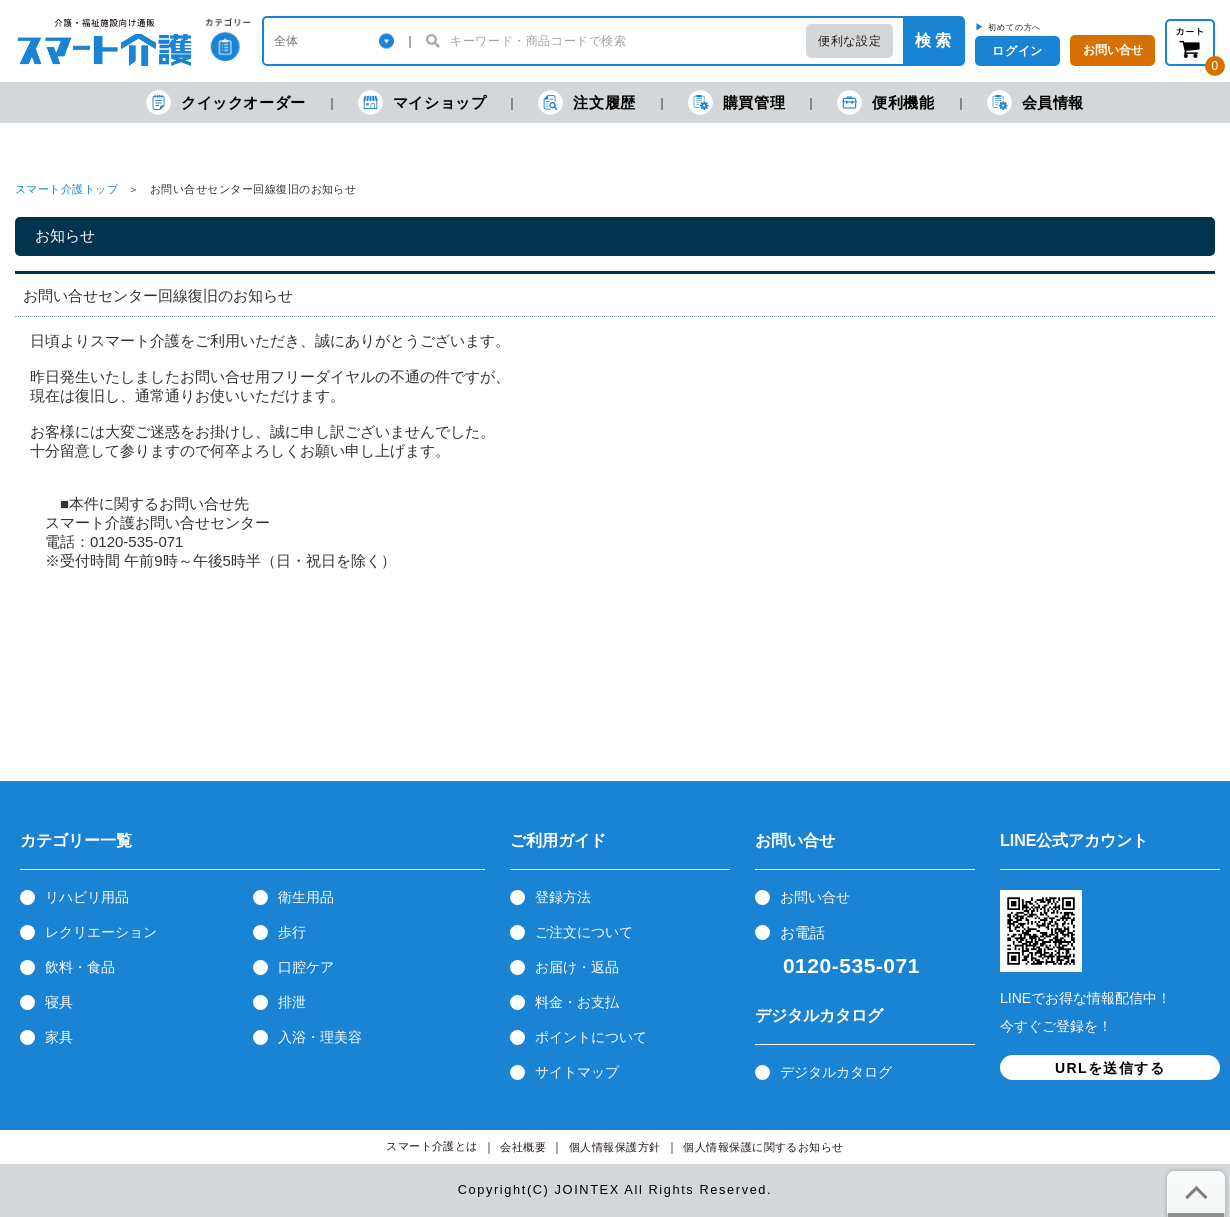  Describe the element at coordinates (292, 1002) in the screenshot. I see `排泄` at that location.